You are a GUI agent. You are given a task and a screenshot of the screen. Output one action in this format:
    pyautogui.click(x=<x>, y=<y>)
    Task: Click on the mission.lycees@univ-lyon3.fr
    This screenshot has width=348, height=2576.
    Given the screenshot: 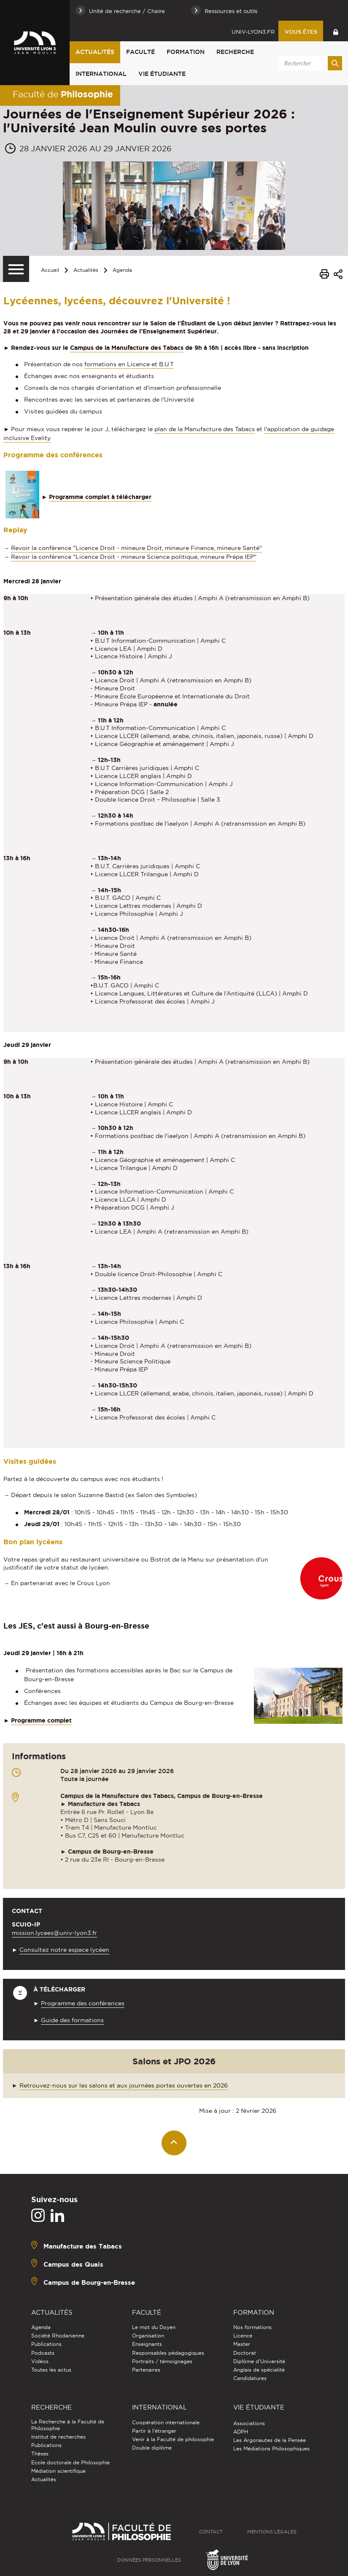 What is the action you would take?
    pyautogui.click(x=54, y=1932)
    